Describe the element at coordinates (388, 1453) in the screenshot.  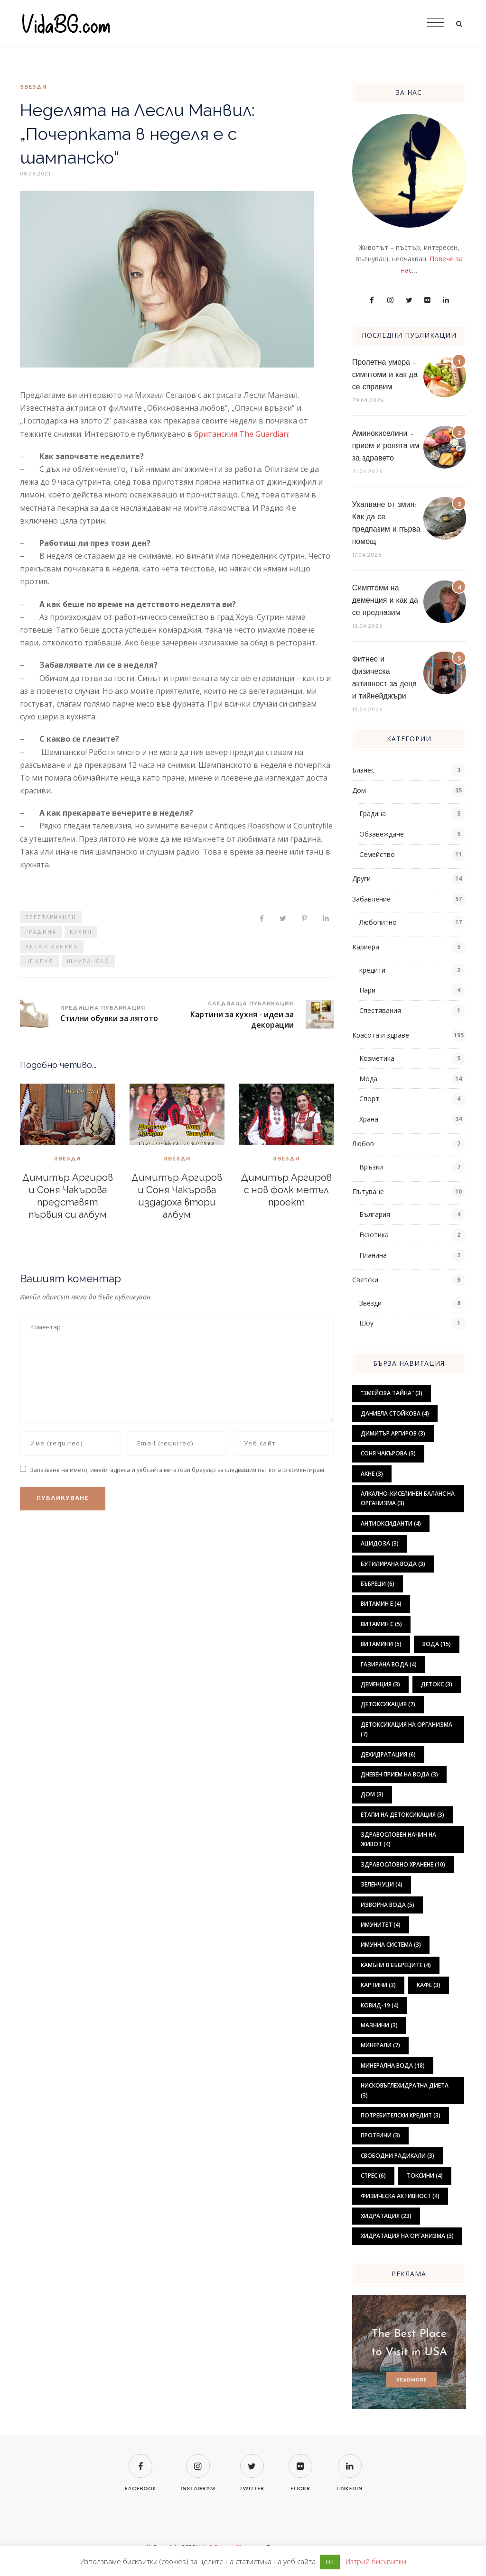
I see `Соня Чакърова [Соня Чакърова (3 обекти)]` at that location.